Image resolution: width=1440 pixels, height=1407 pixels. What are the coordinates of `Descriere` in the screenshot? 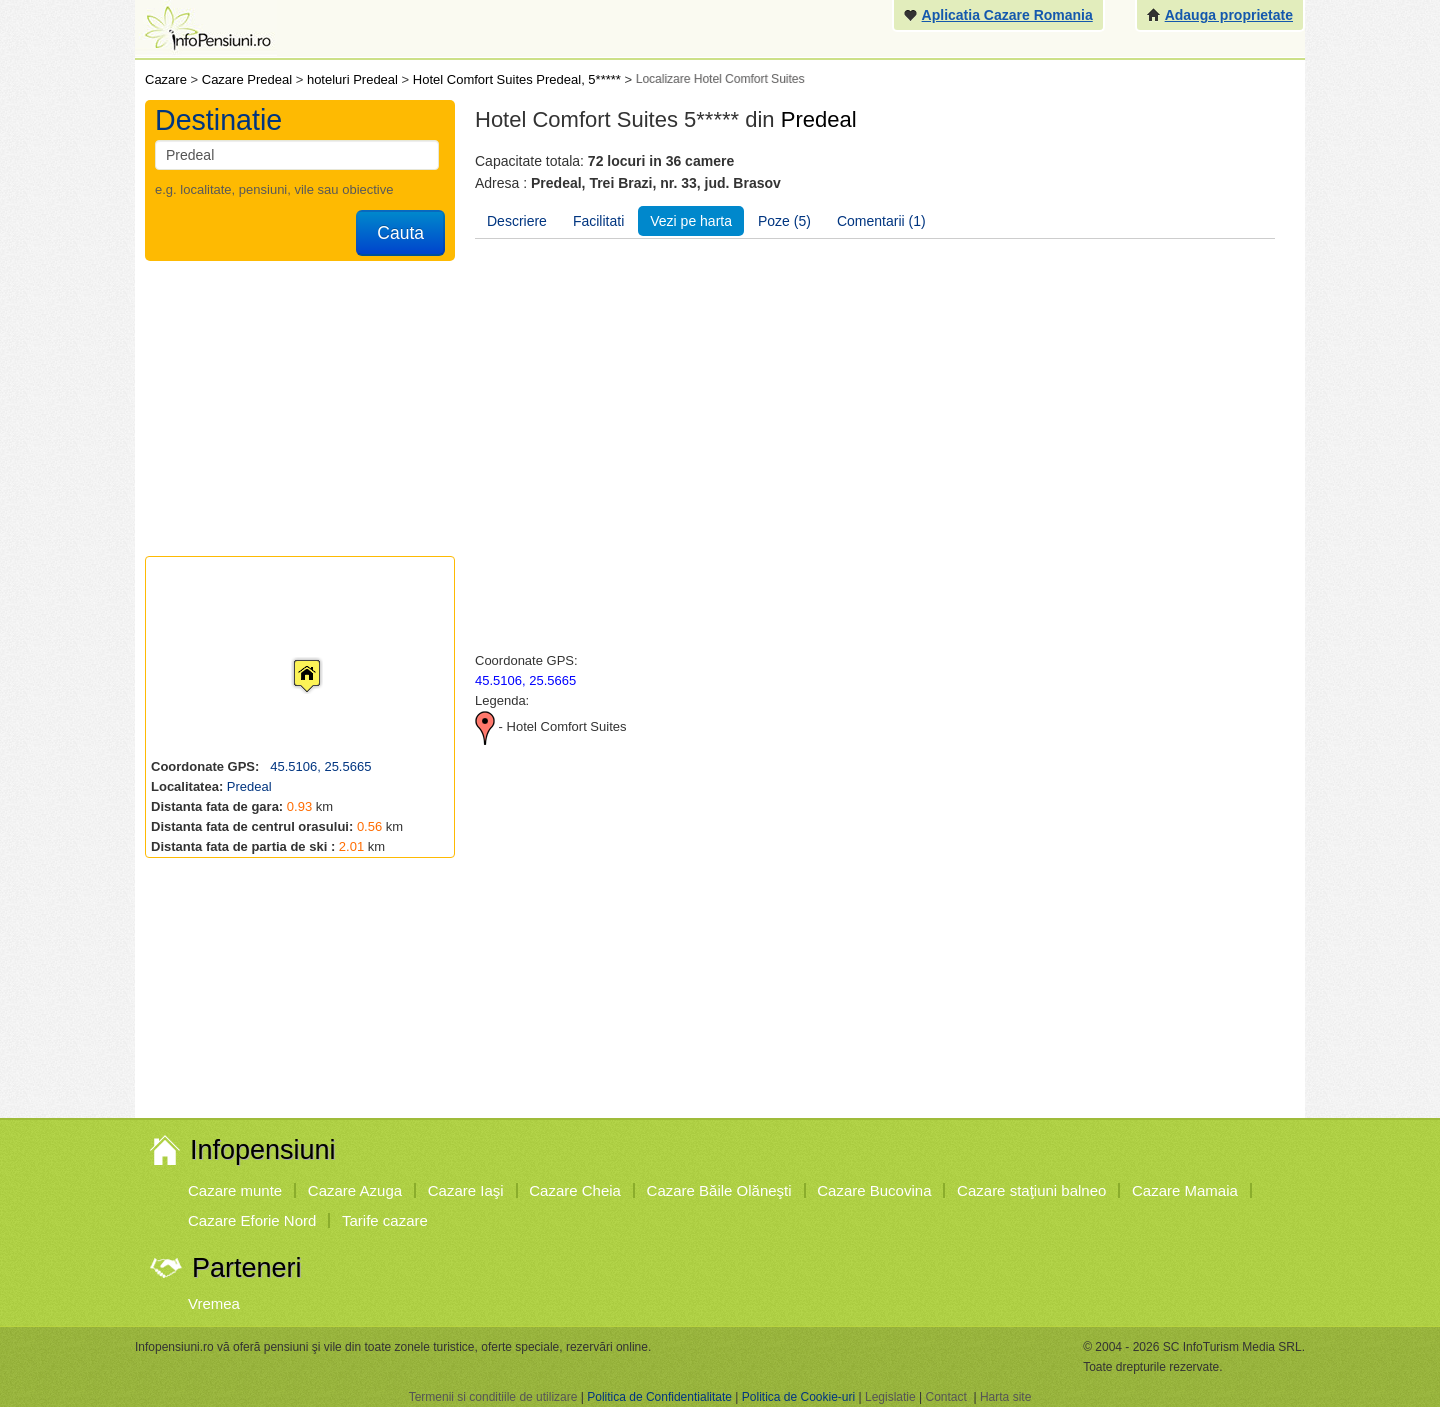 It's located at (517, 221).